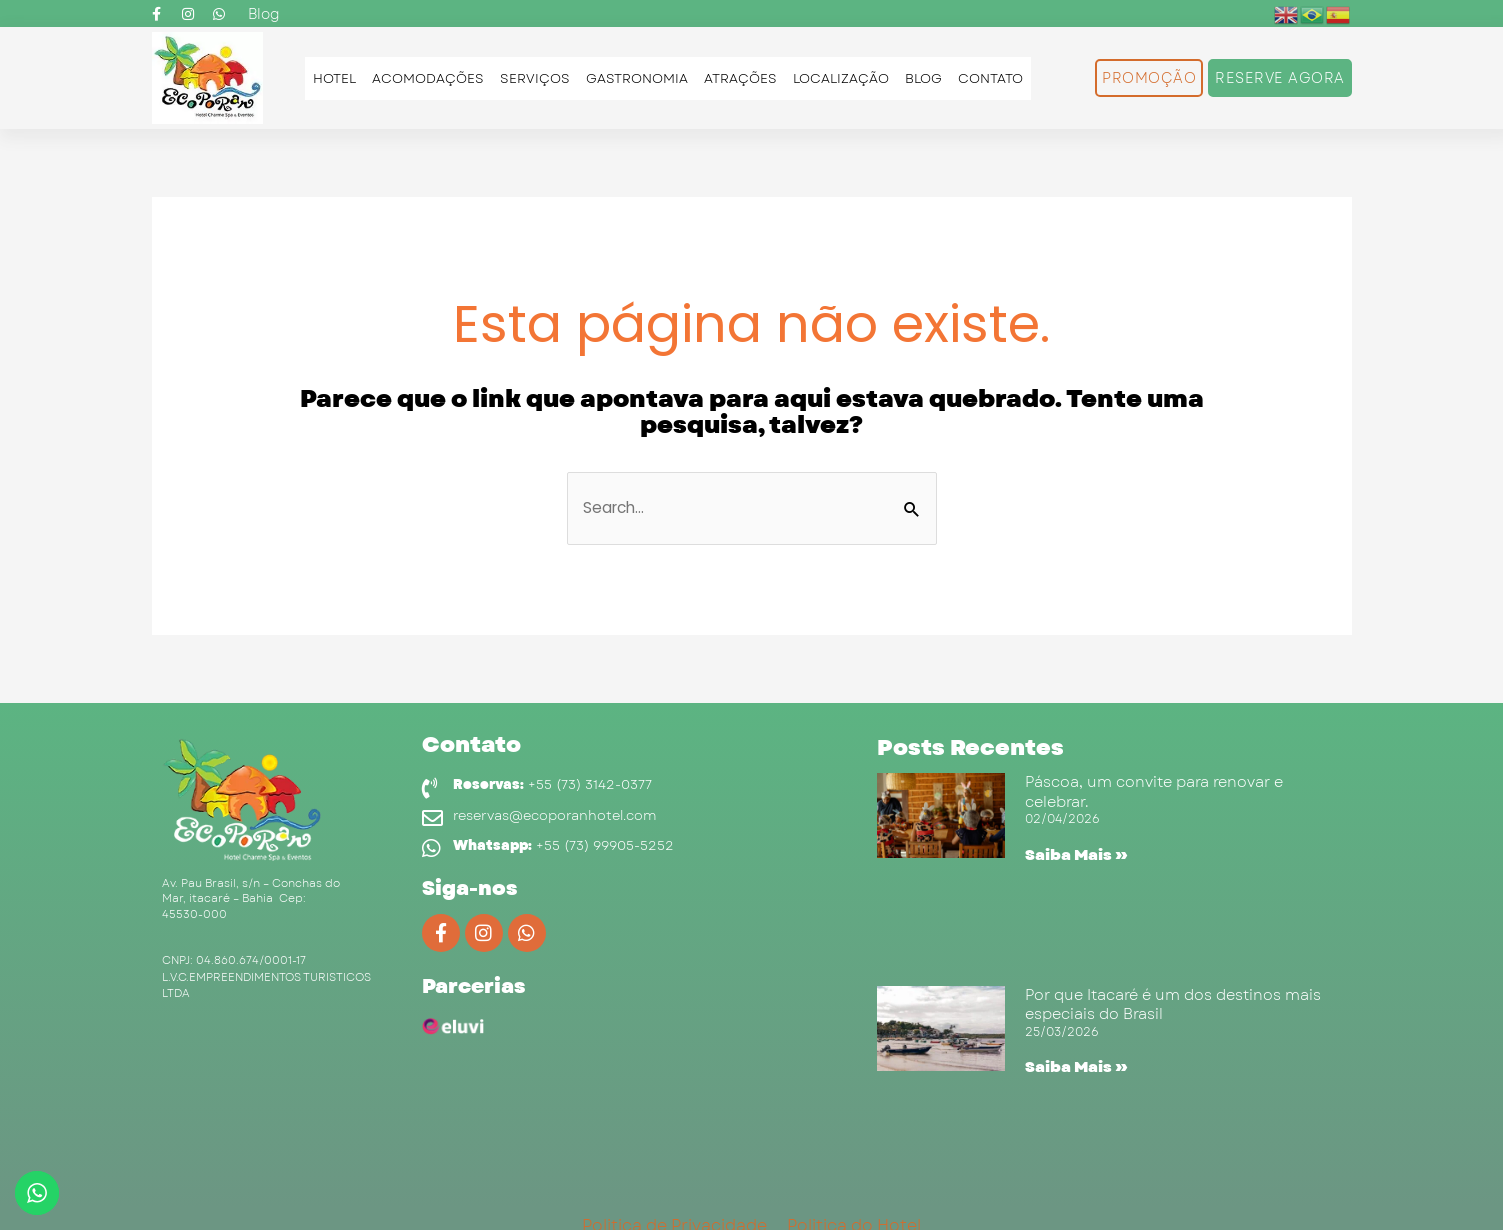 The width and height of the screenshot is (1503, 1230). What do you see at coordinates (854, 1201) in the screenshot?
I see `Politica do Hotel` at bounding box center [854, 1201].